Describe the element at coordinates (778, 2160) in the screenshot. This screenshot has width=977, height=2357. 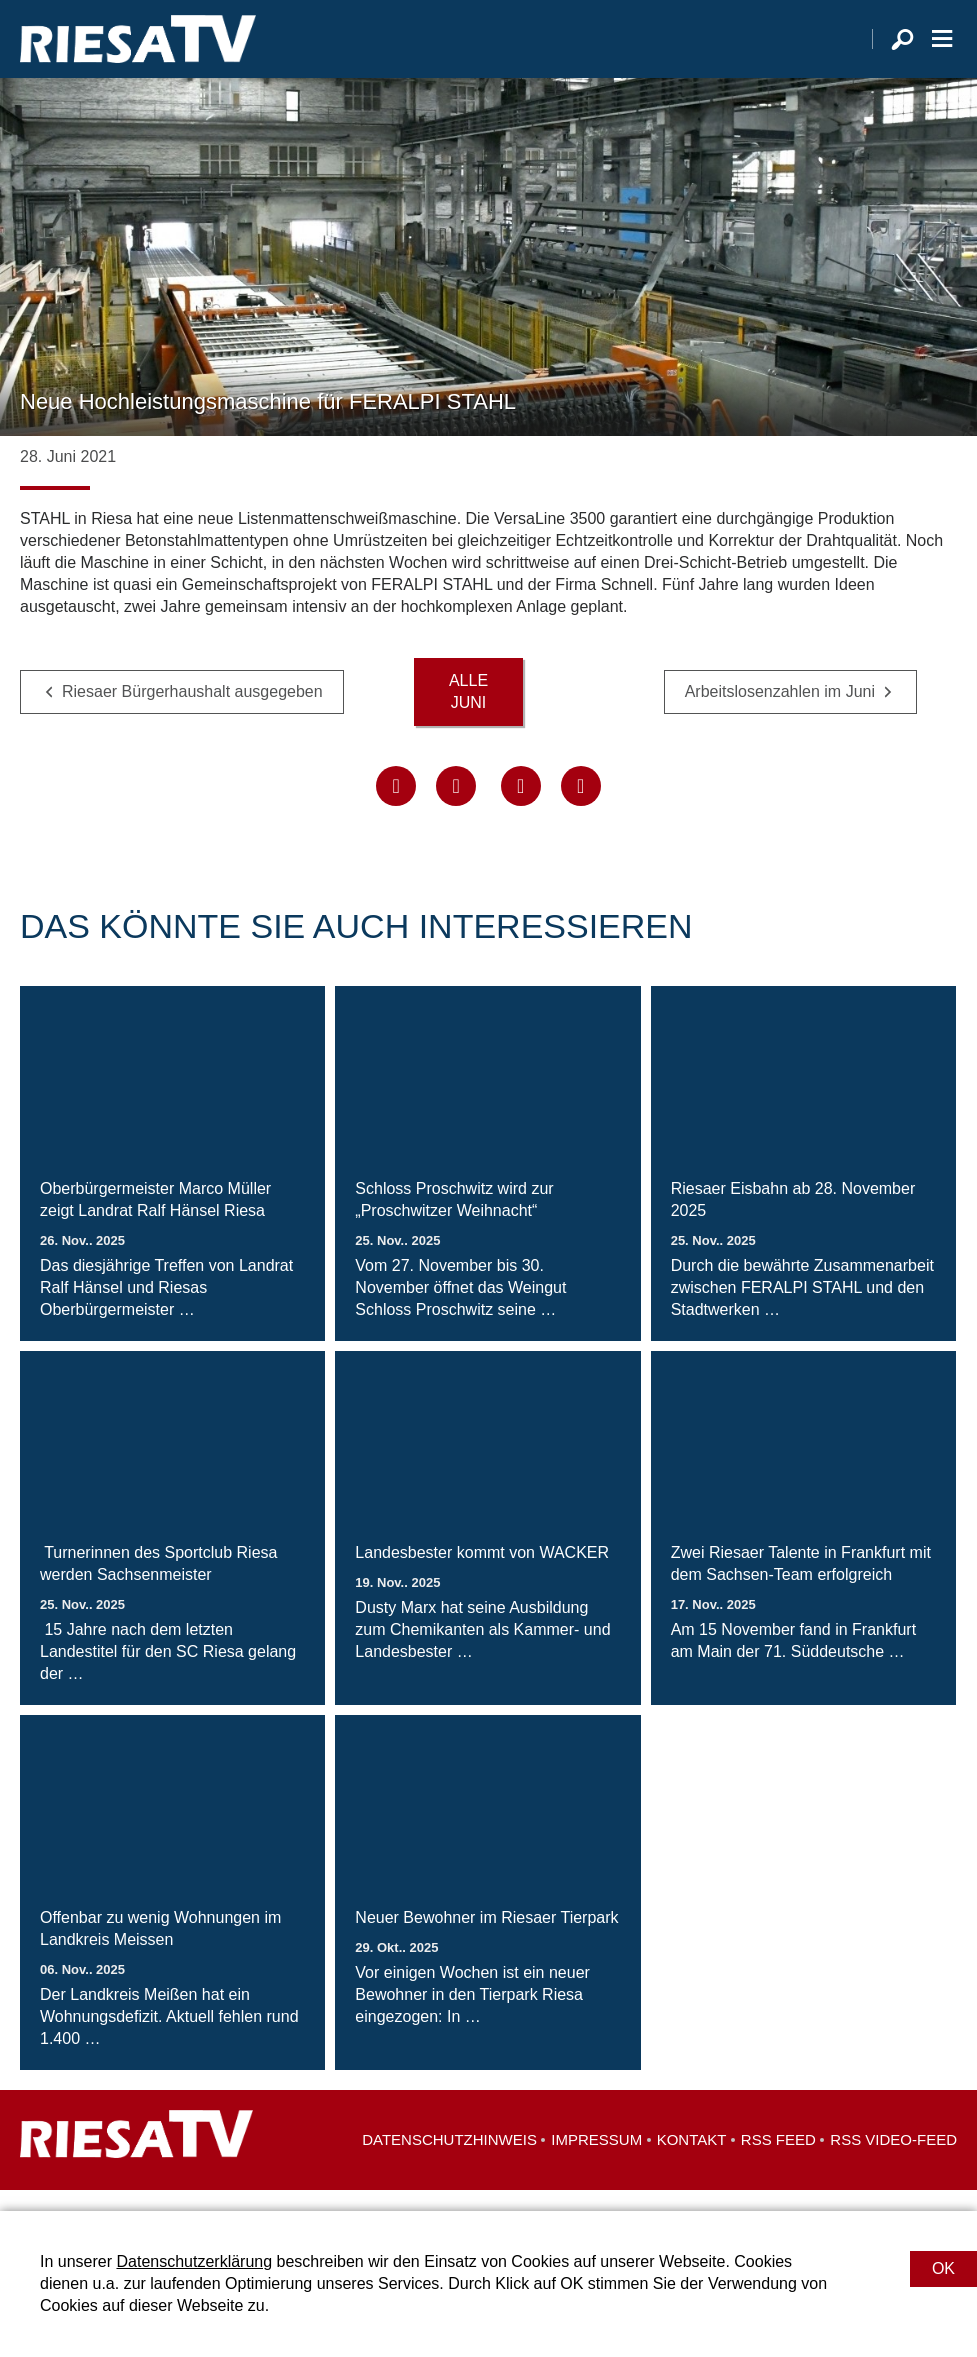
I see `RSS Feed` at that location.